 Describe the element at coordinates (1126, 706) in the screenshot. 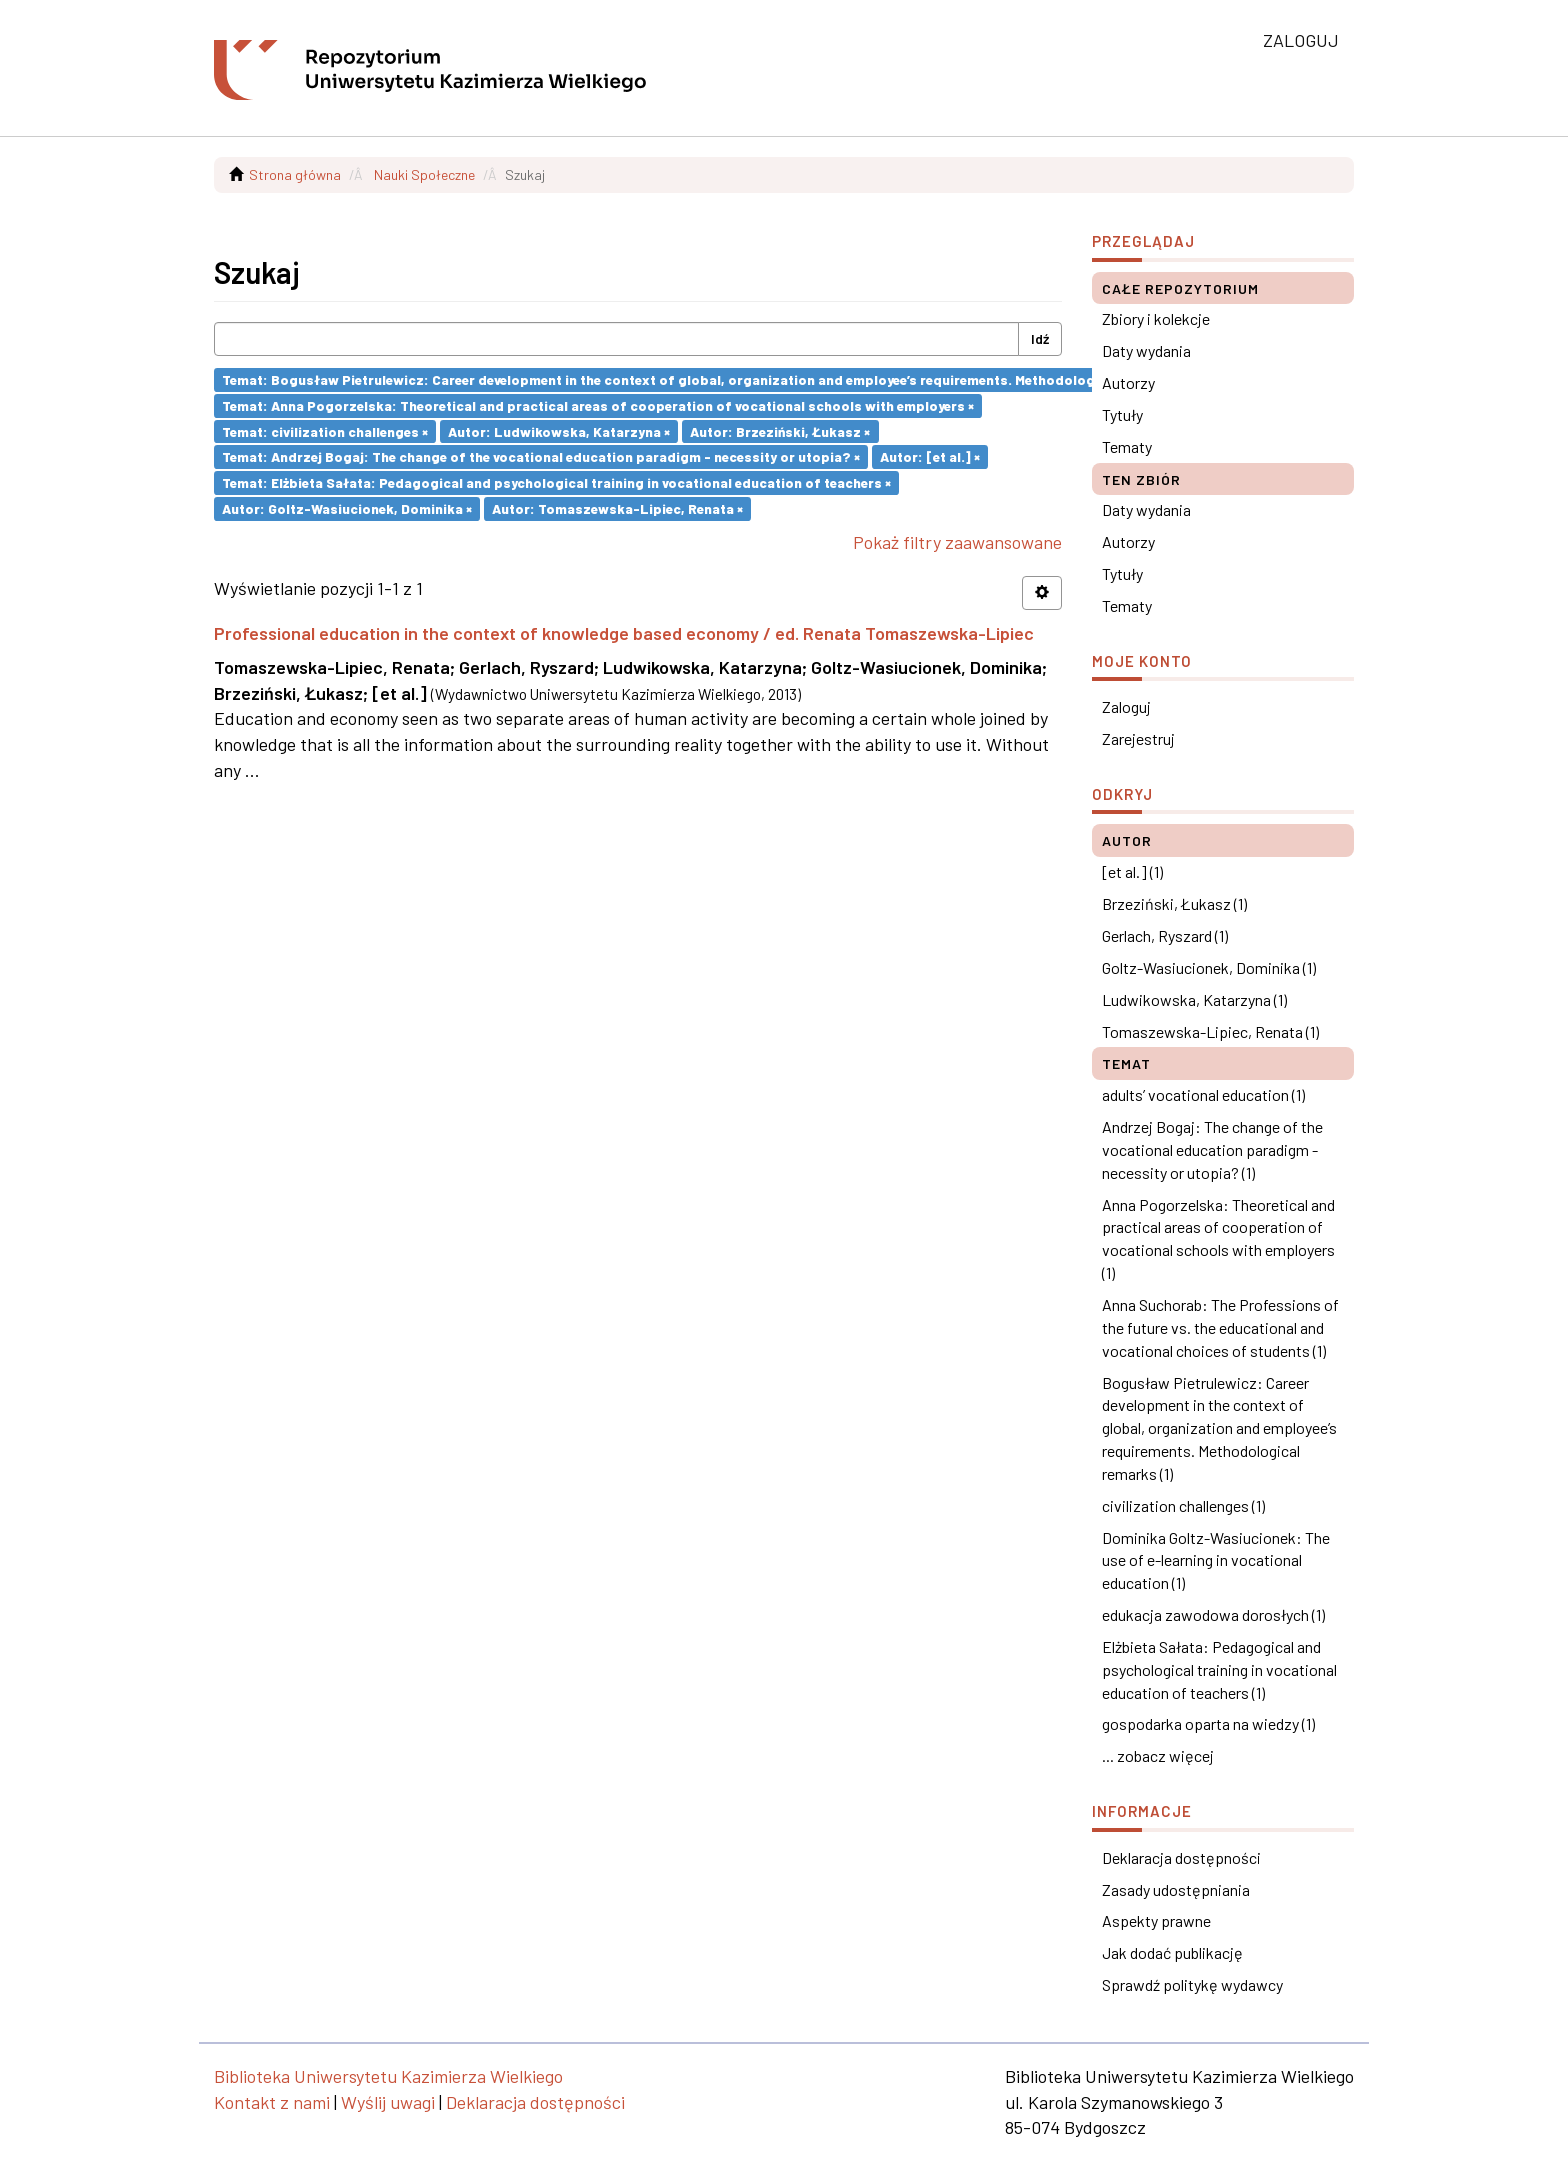

I see `Zaloguj` at that location.